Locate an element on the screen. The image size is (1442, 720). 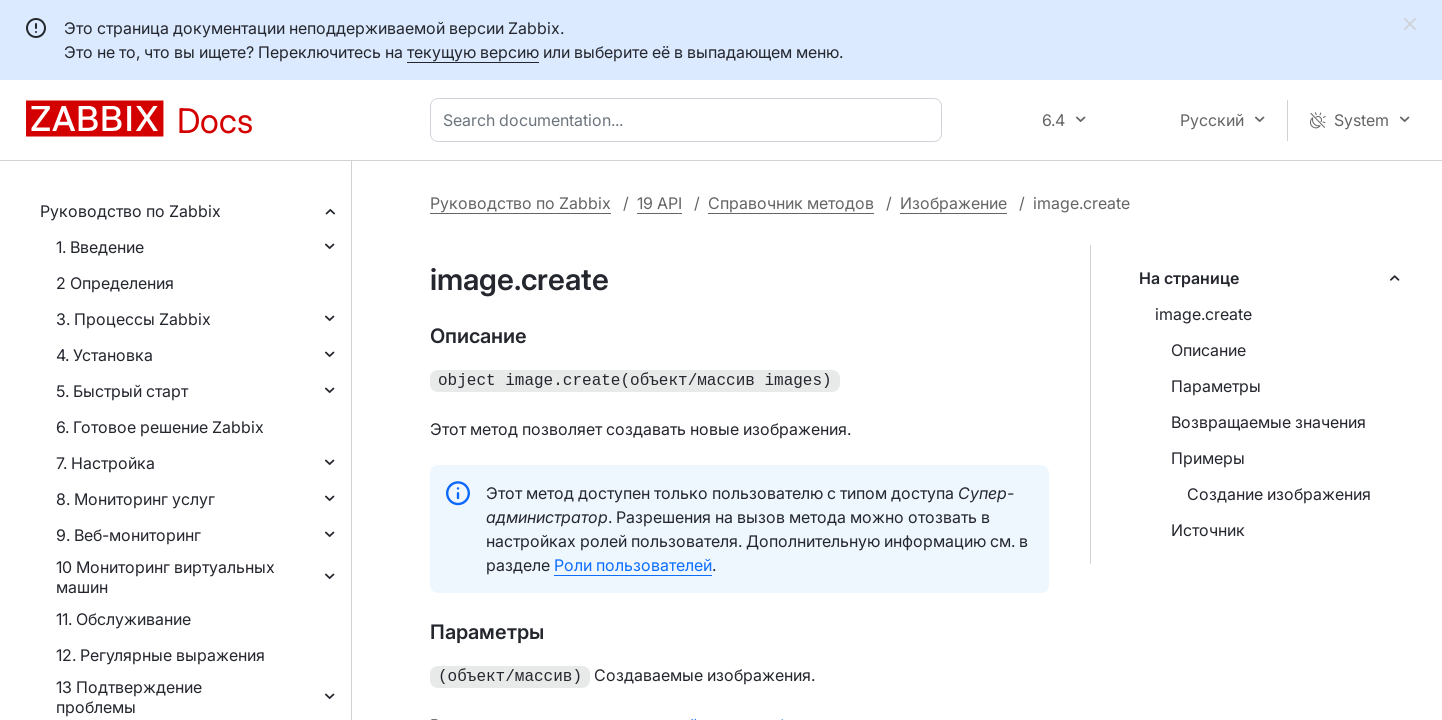
4. Установка is located at coordinates (104, 355).